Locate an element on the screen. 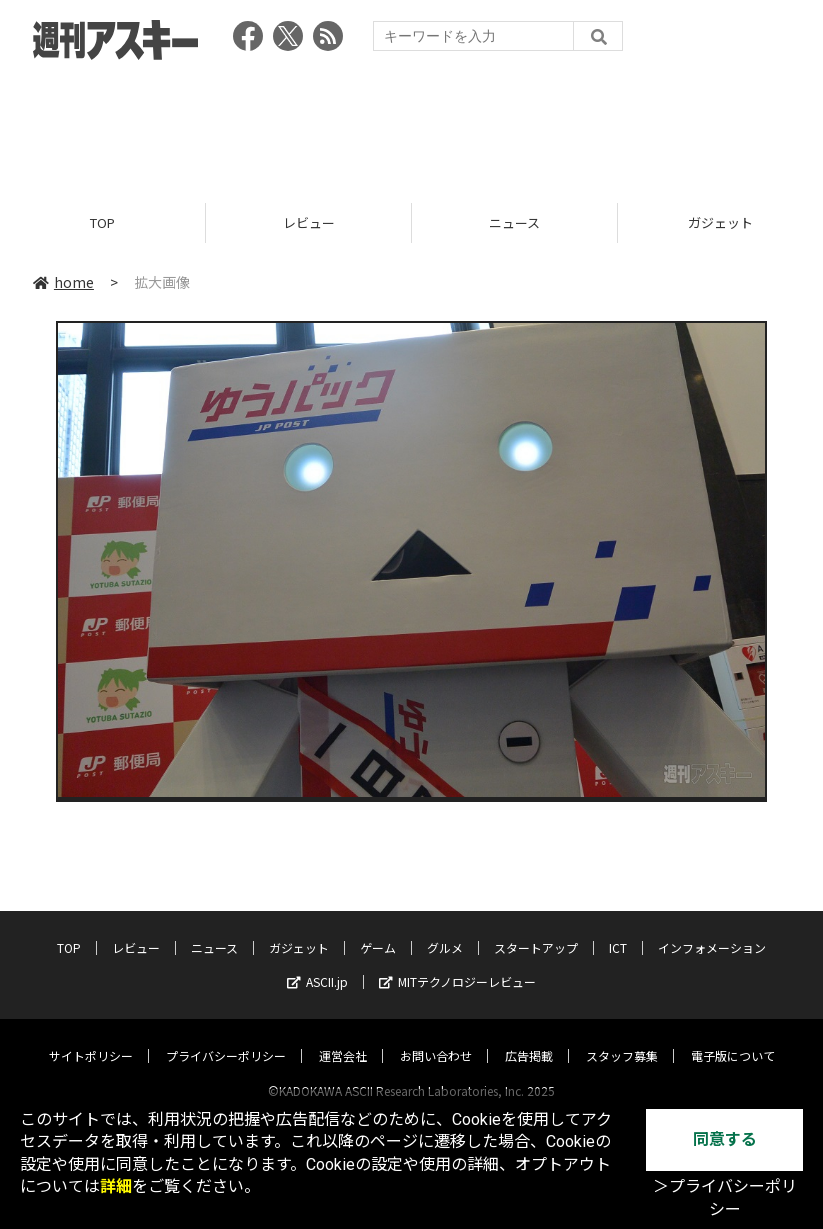  home is located at coordinates (63, 282).